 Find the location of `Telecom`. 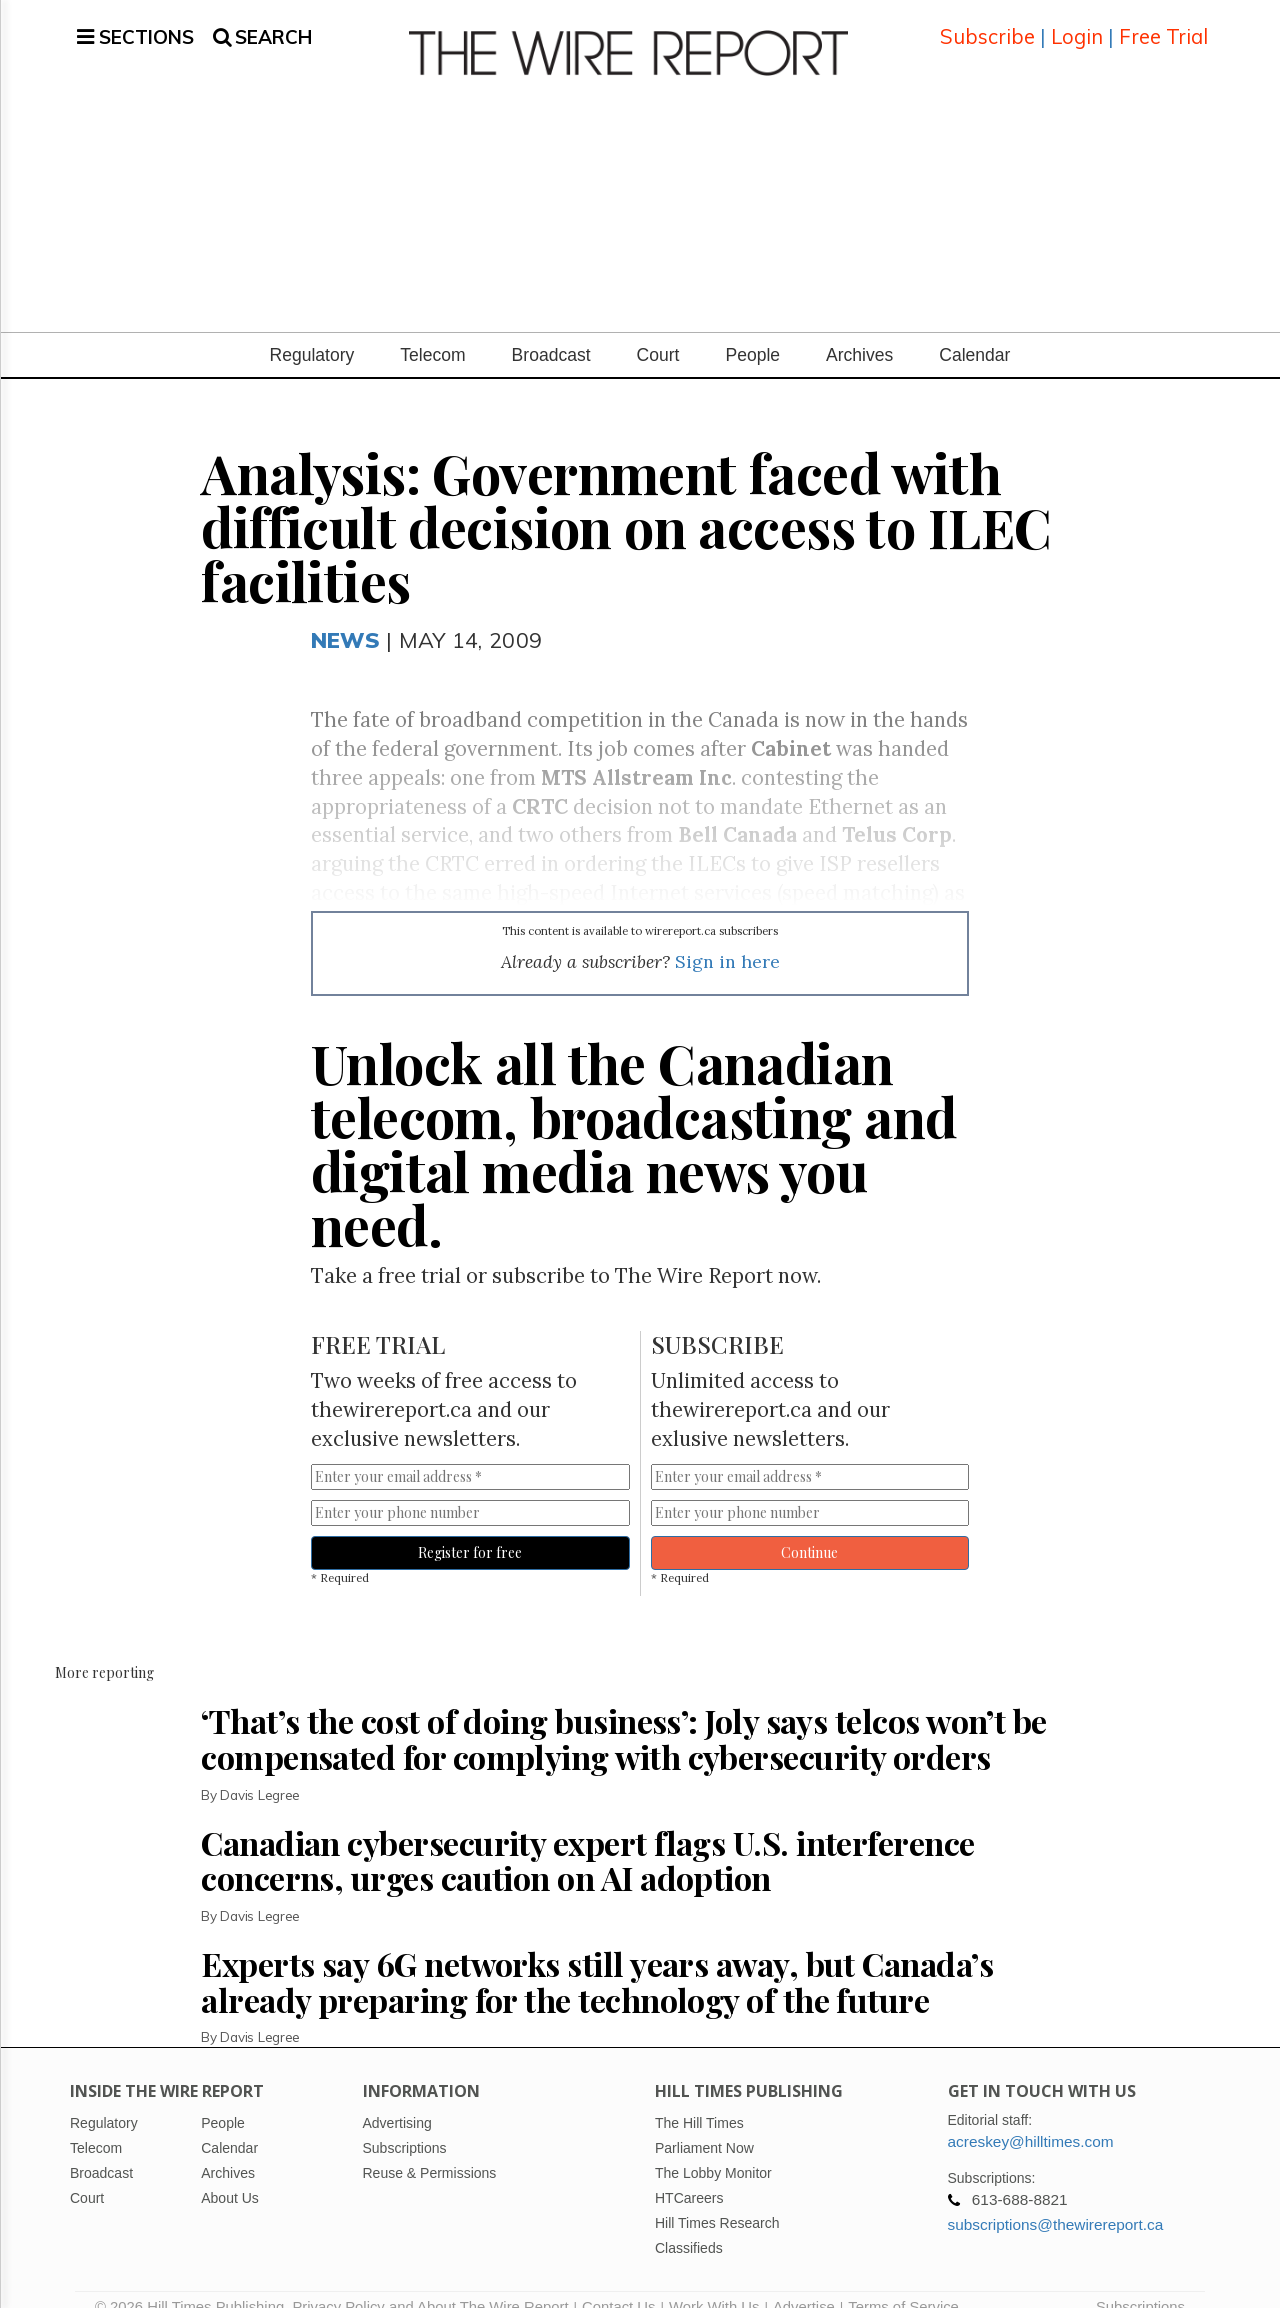

Telecom is located at coordinates (432, 331).